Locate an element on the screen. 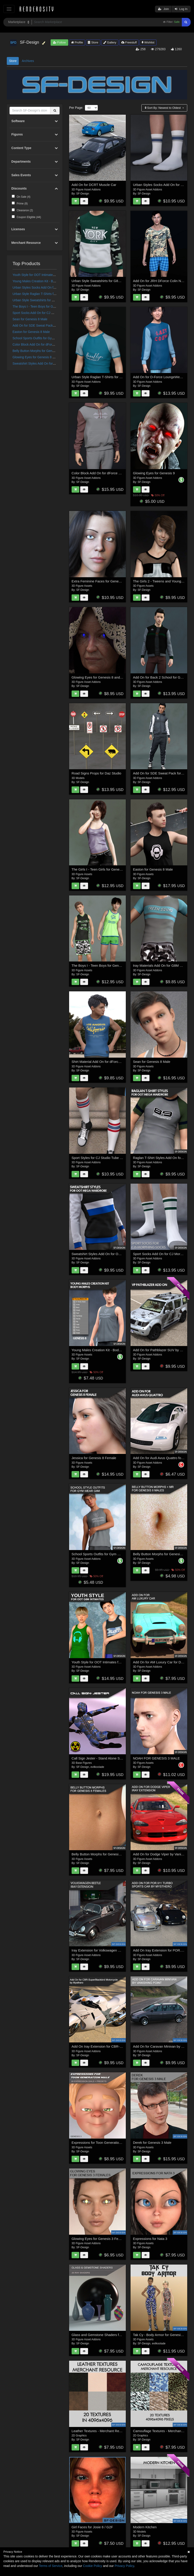 The width and height of the screenshot is (194, 2576). Sport Styles for CJ Studio Tube Socks for Genesis 3 and 8 Females is located at coordinates (122, 1158).